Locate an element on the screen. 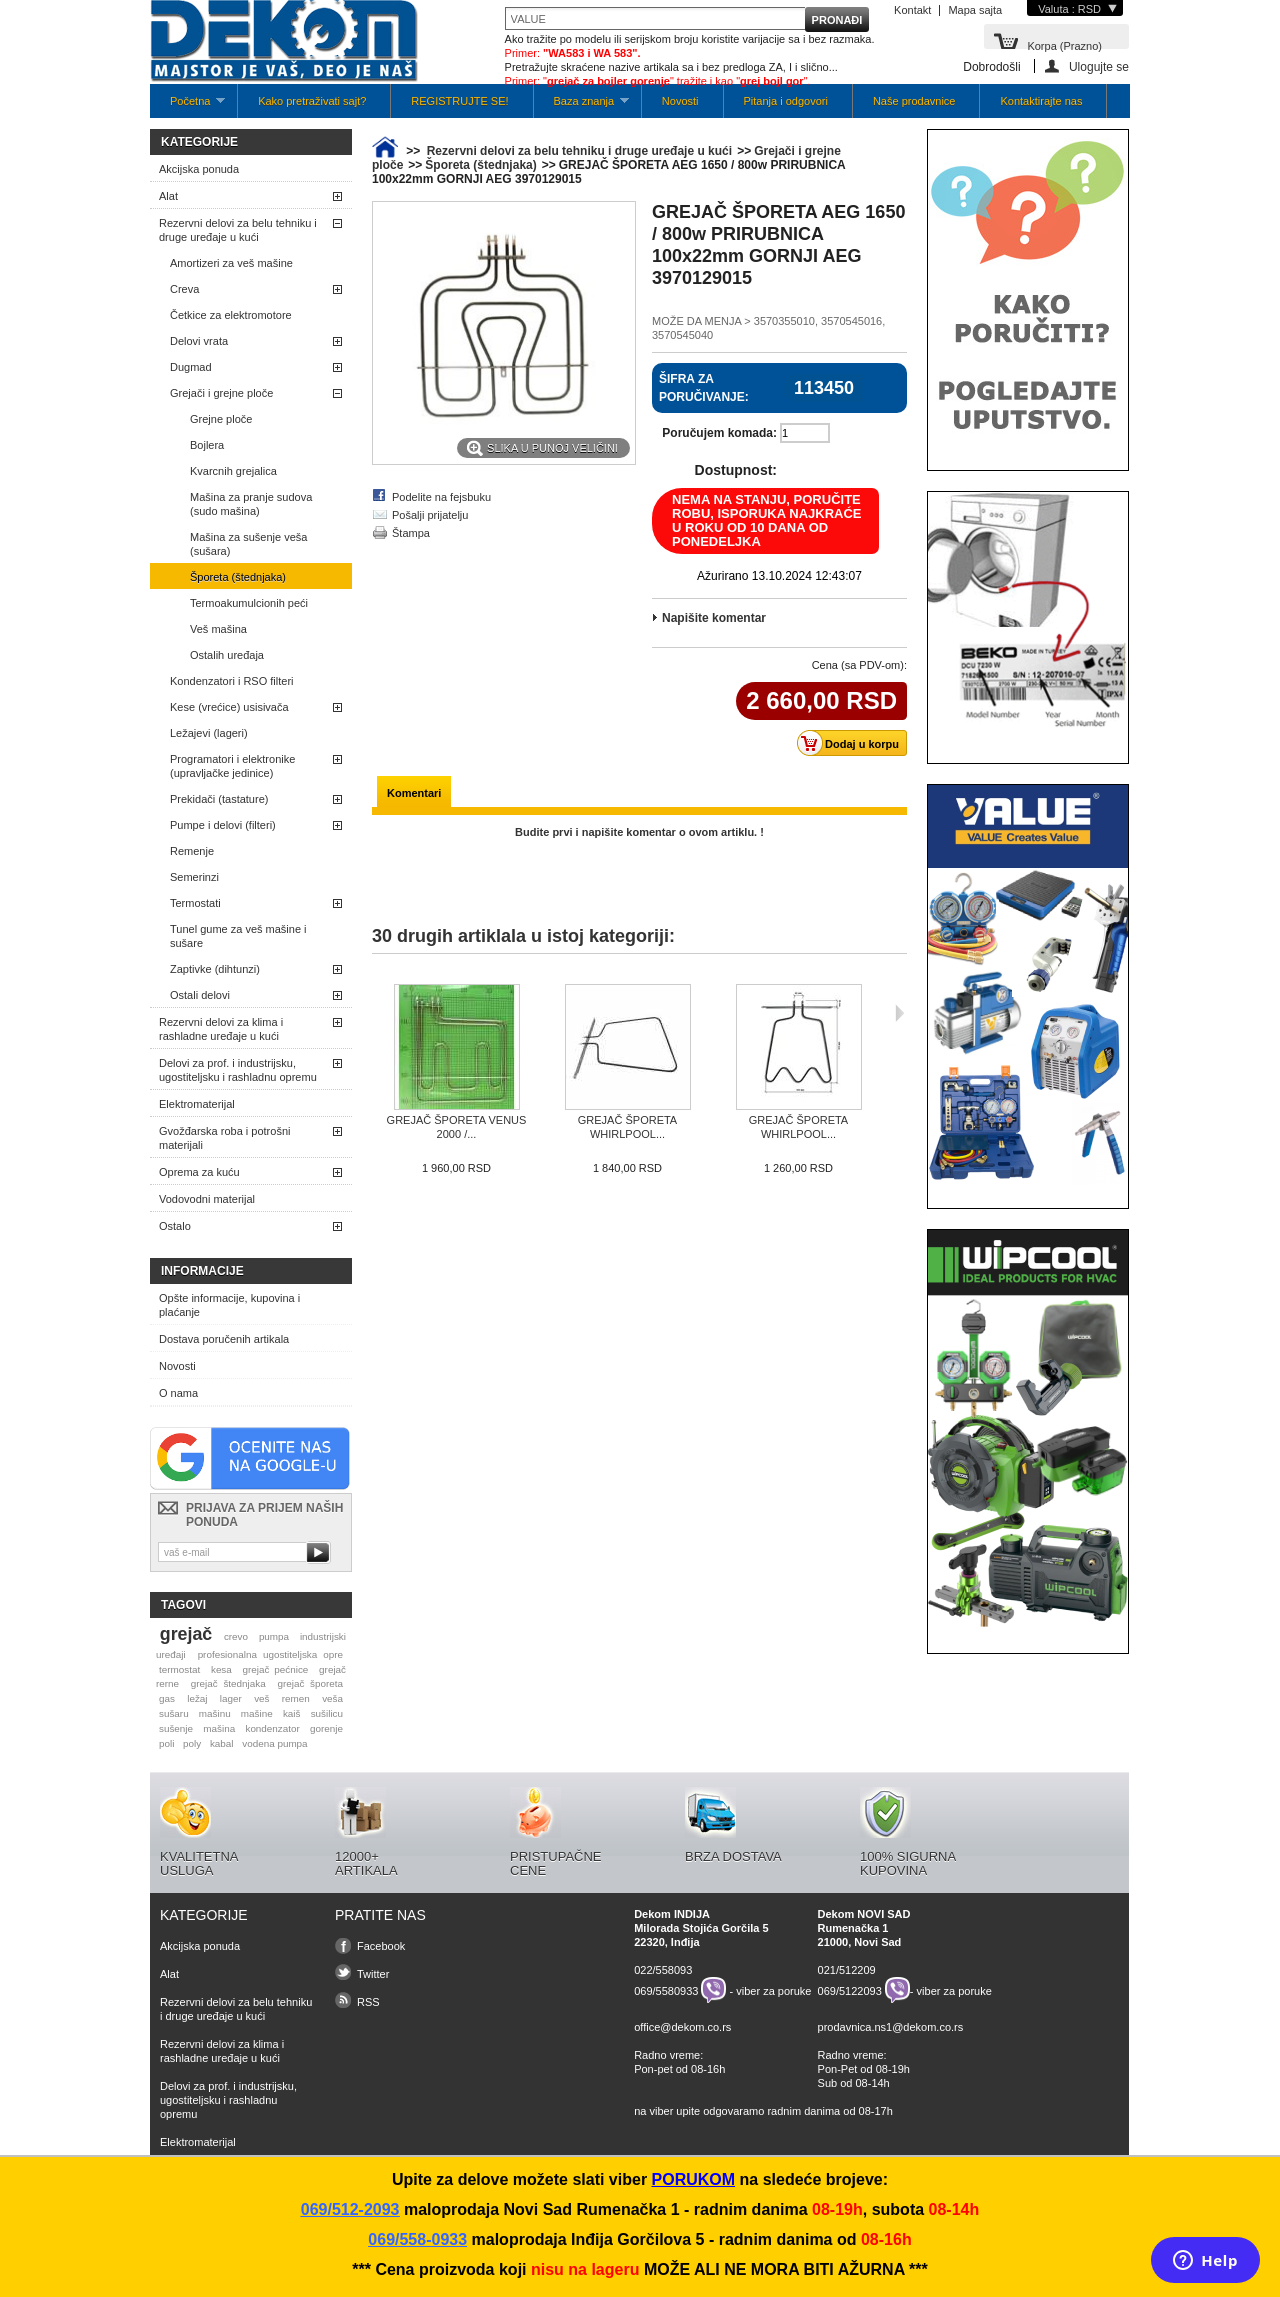  069/5580933 is located at coordinates (666, 1990).